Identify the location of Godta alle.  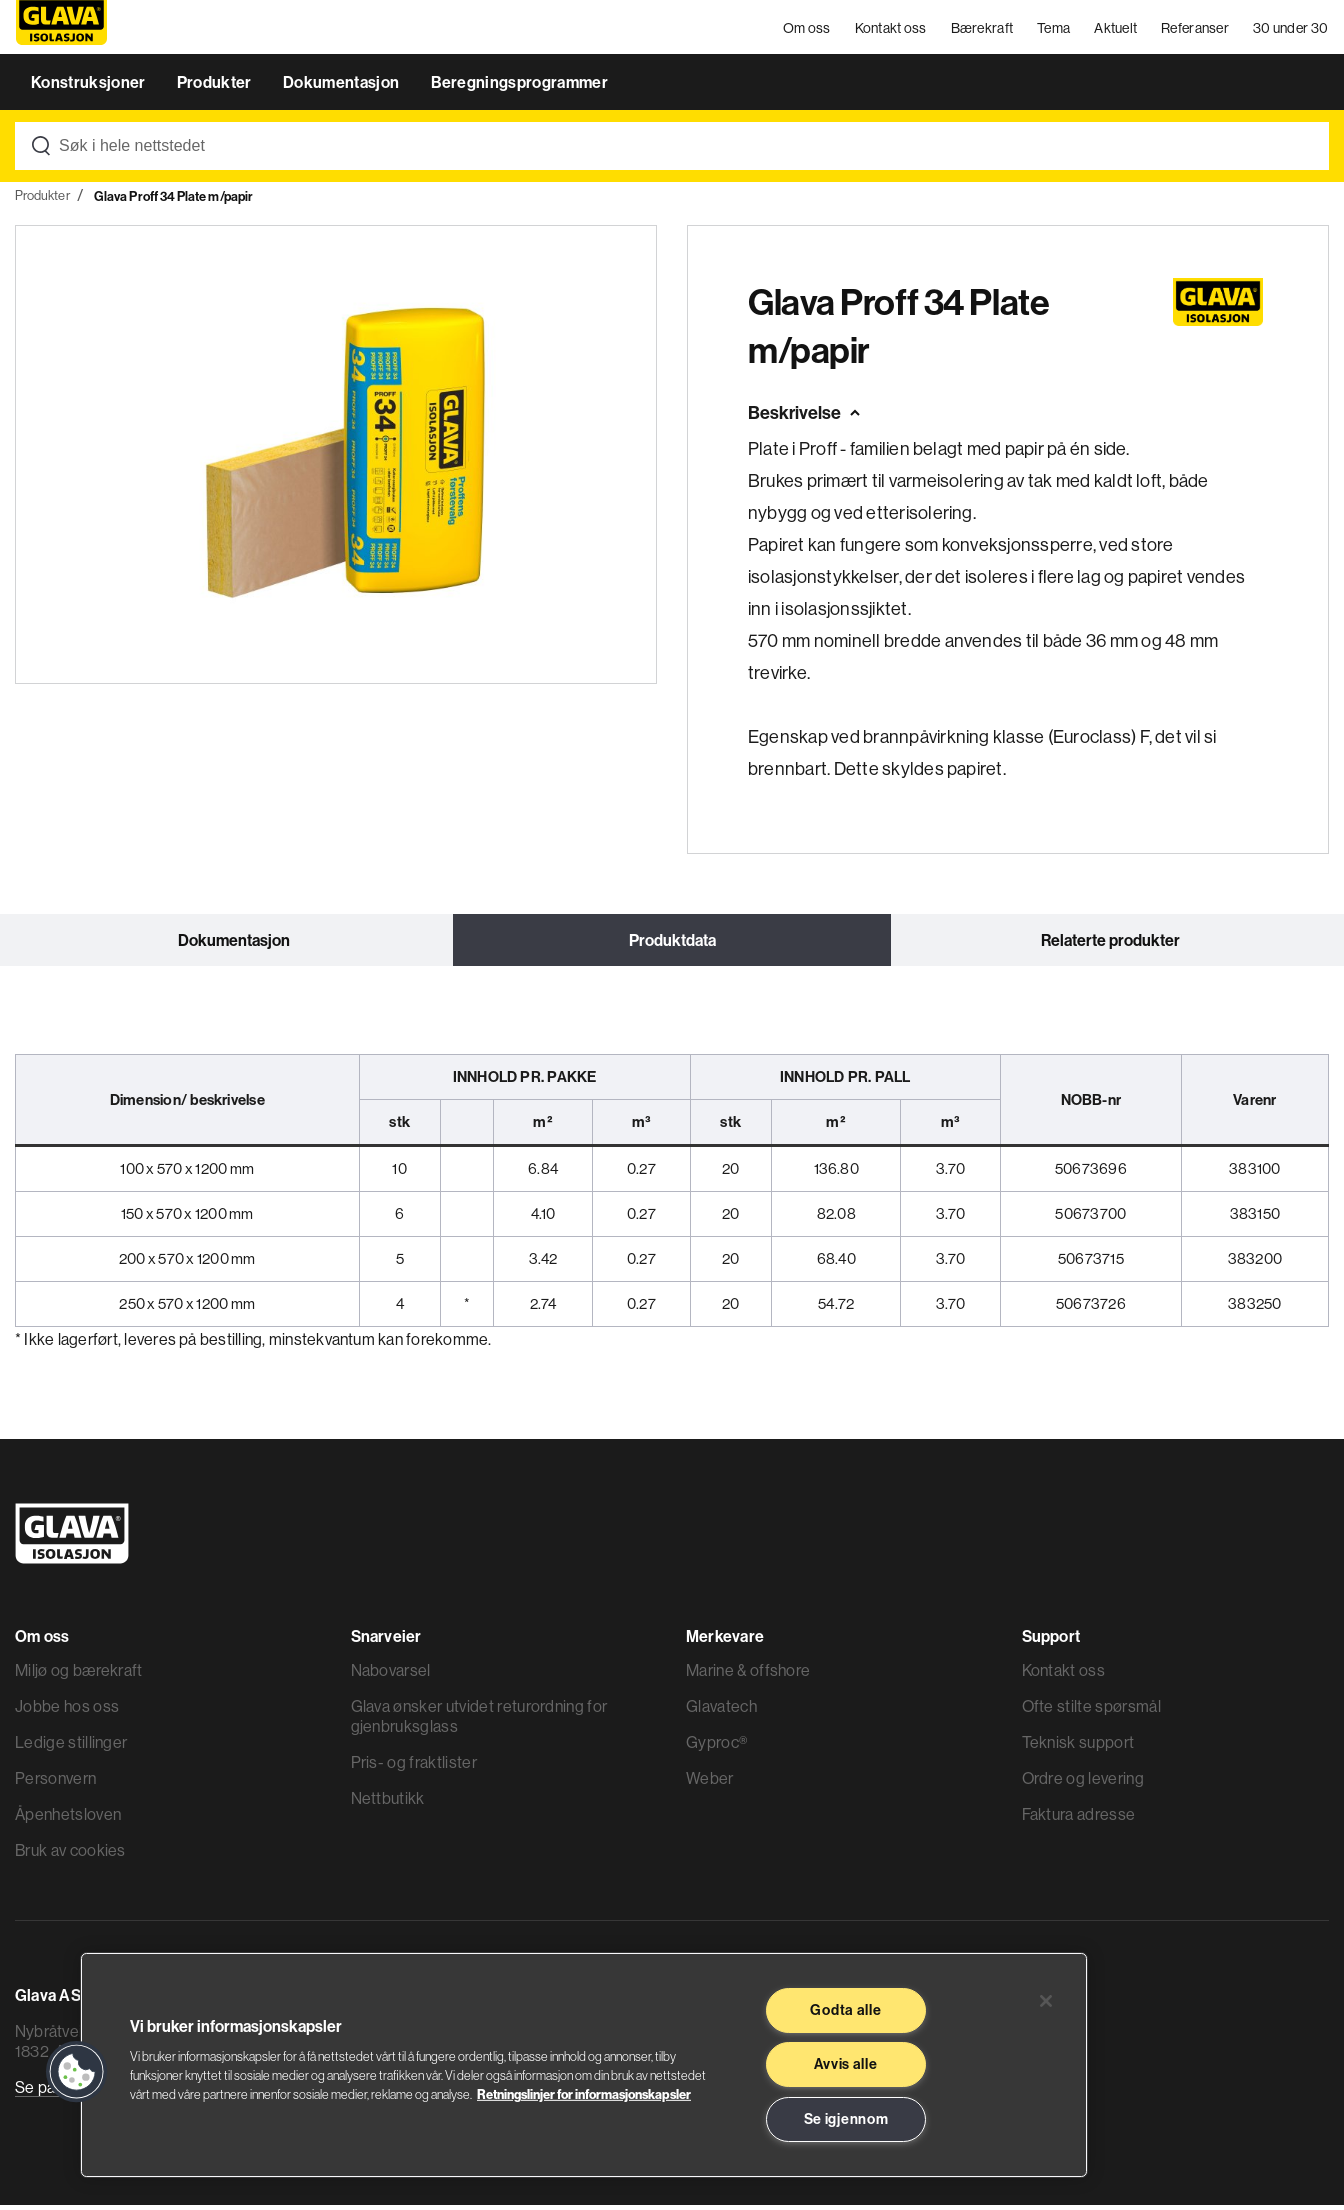
(845, 2010).